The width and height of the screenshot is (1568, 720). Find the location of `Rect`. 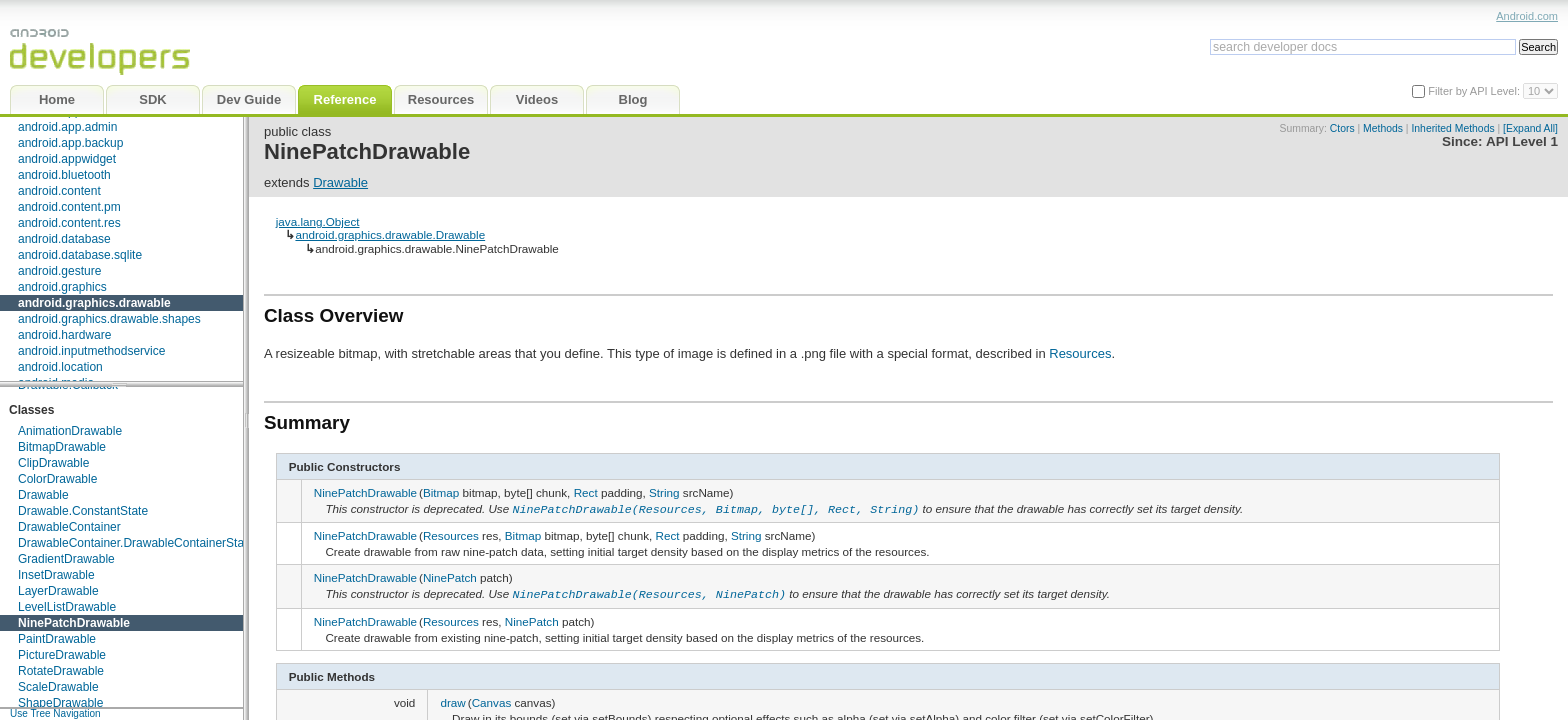

Rect is located at coordinates (586, 492).